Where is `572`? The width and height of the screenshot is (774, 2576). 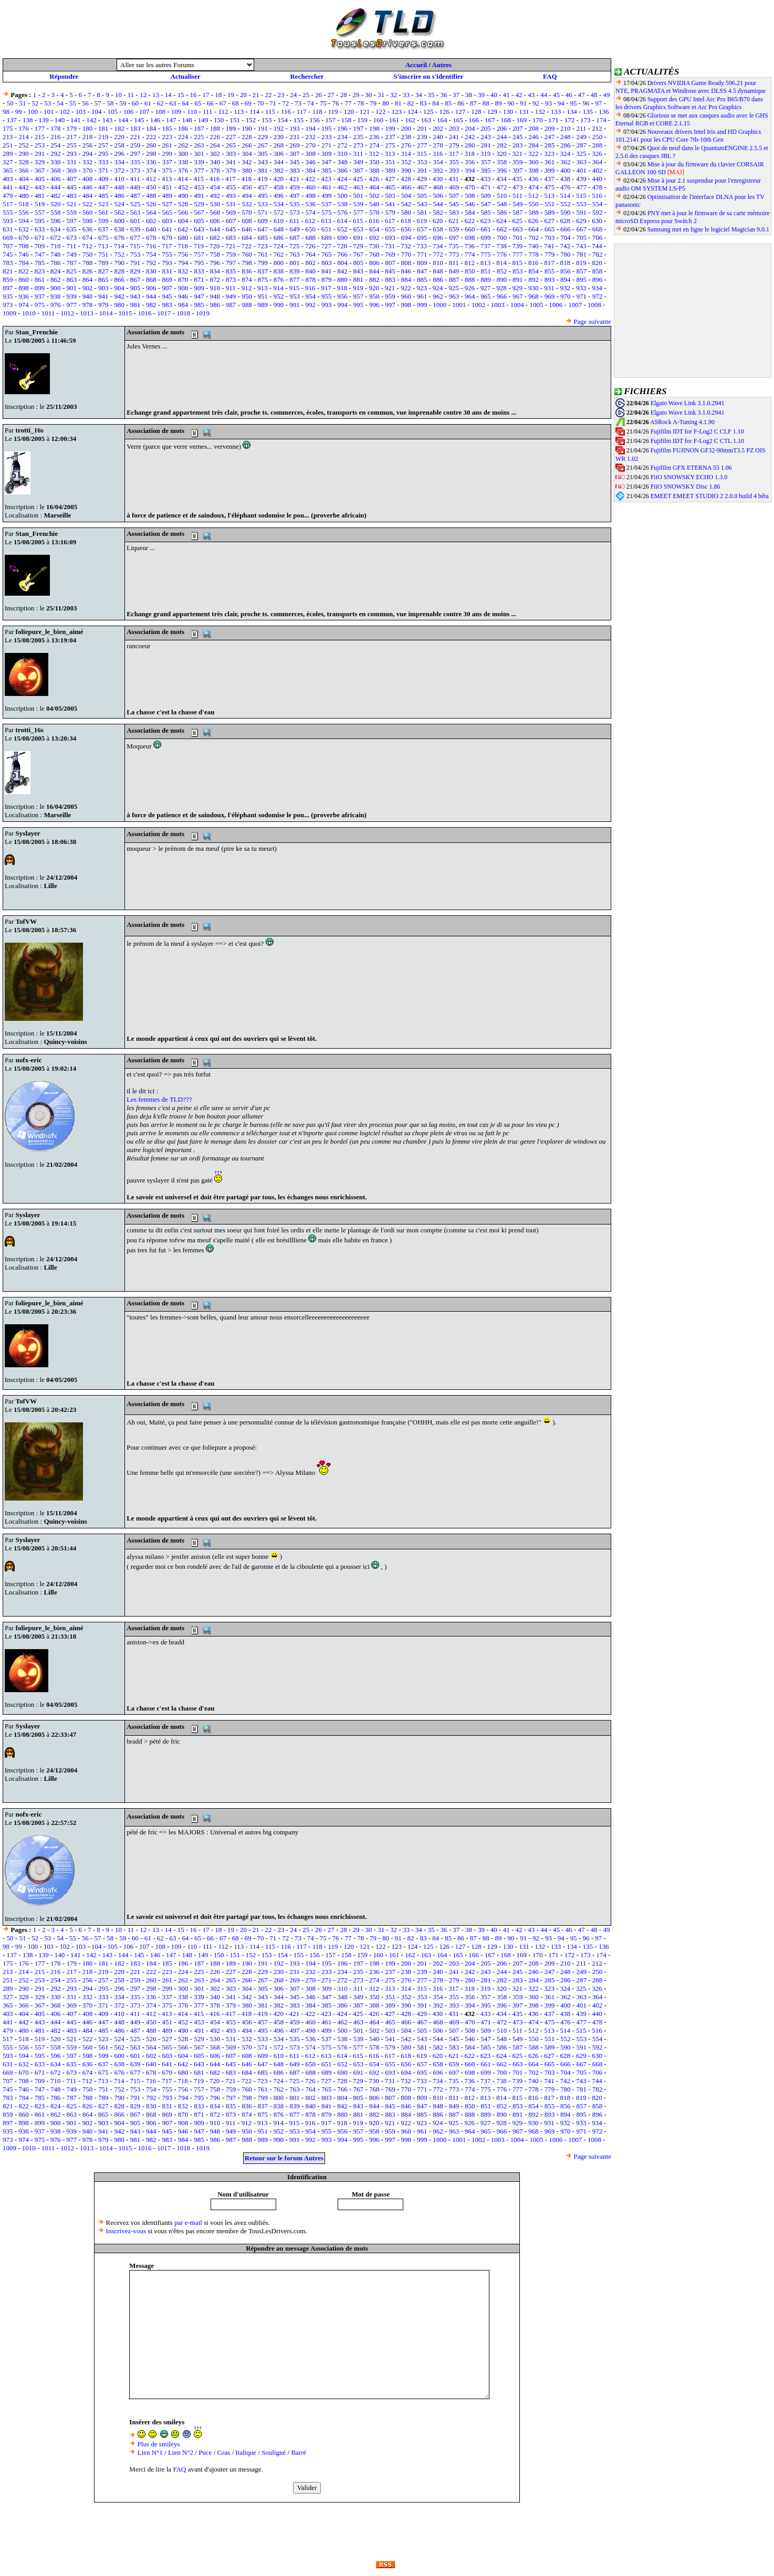
572 is located at coordinates (279, 212).